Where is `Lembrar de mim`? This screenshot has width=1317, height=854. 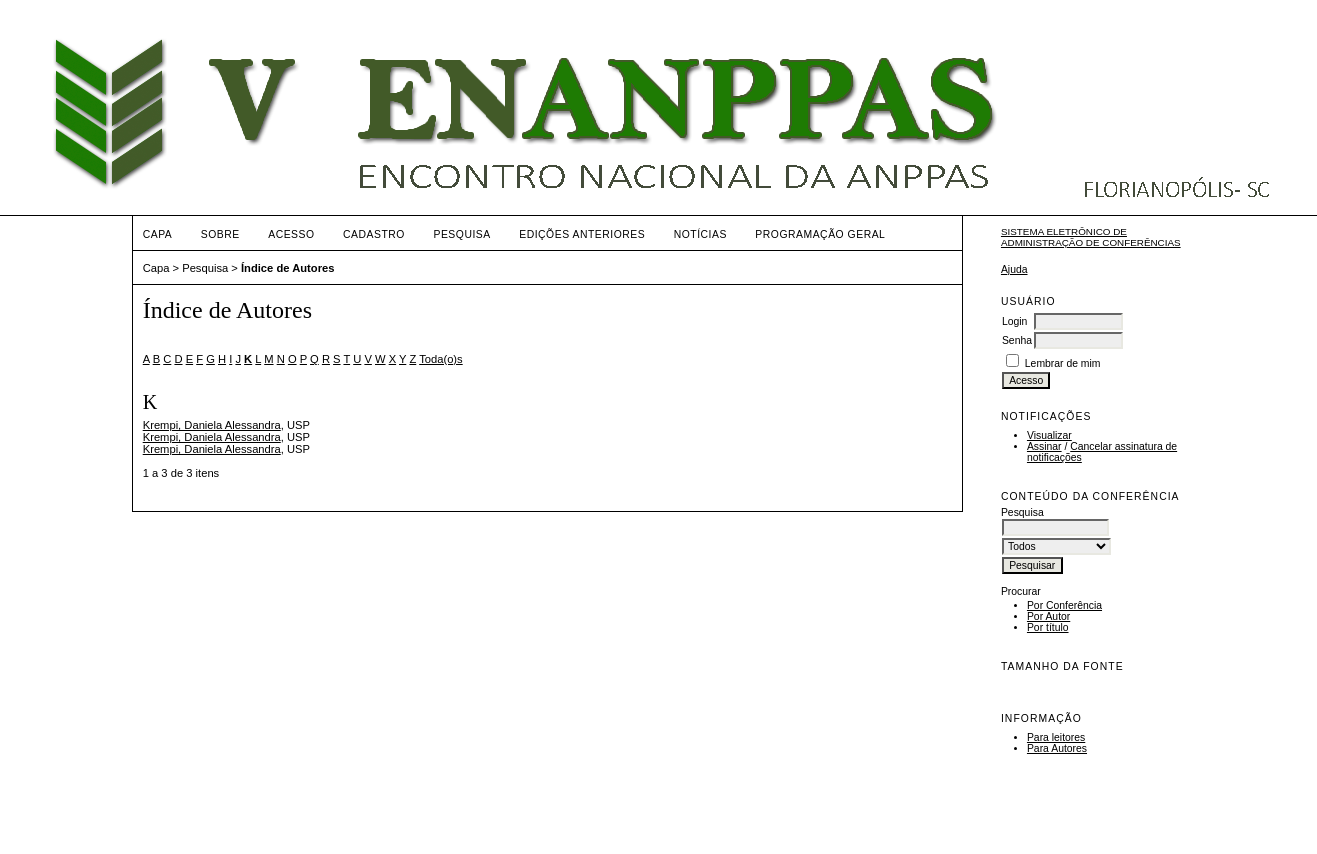
Lembrar de mim is located at coordinates (1063, 363).